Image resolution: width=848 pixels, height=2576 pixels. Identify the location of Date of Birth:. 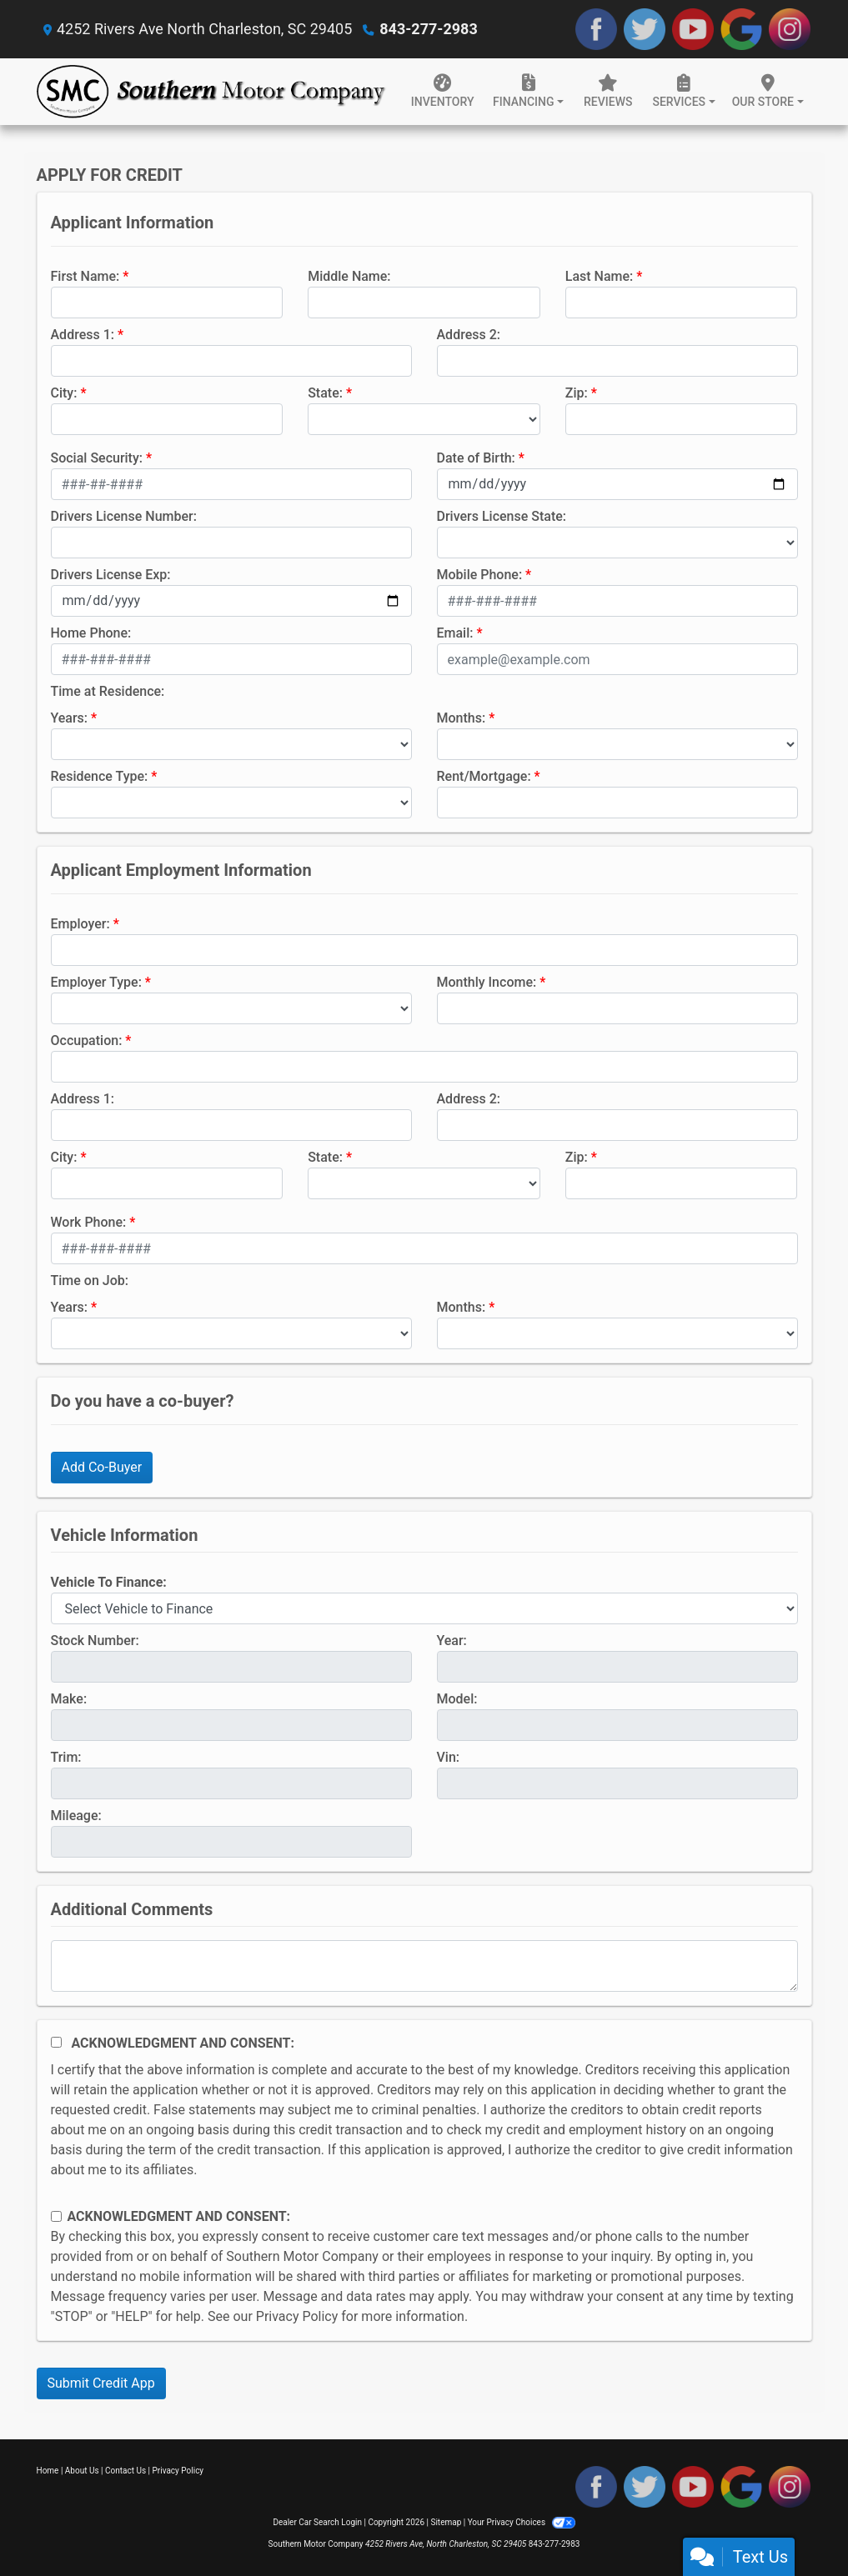
(476, 458).